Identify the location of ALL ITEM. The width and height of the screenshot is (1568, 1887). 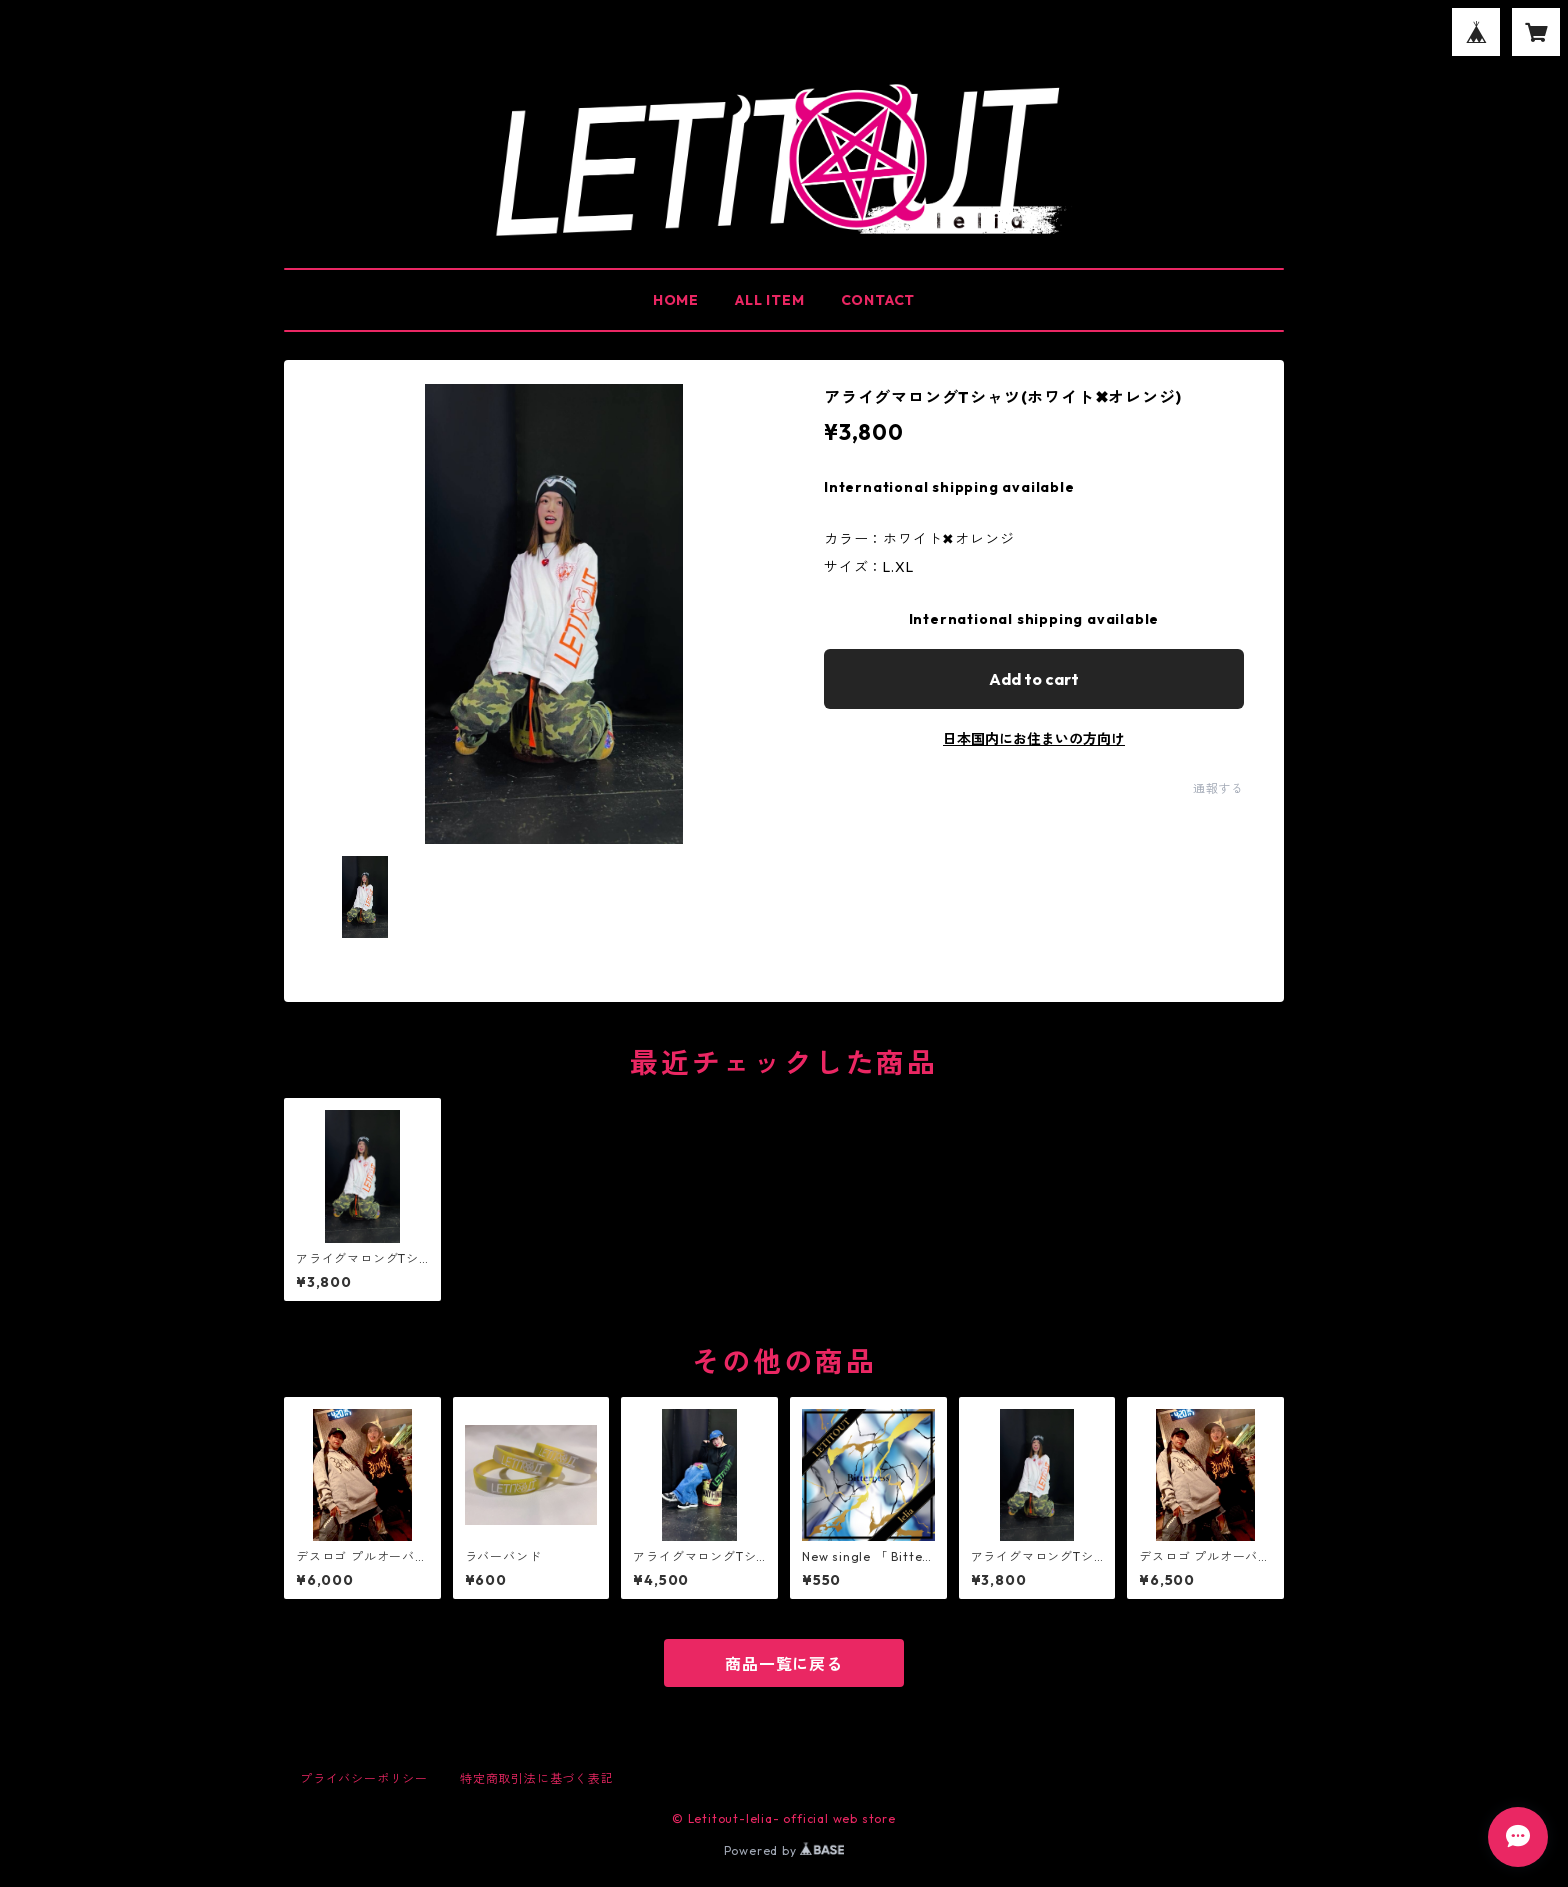
(769, 300).